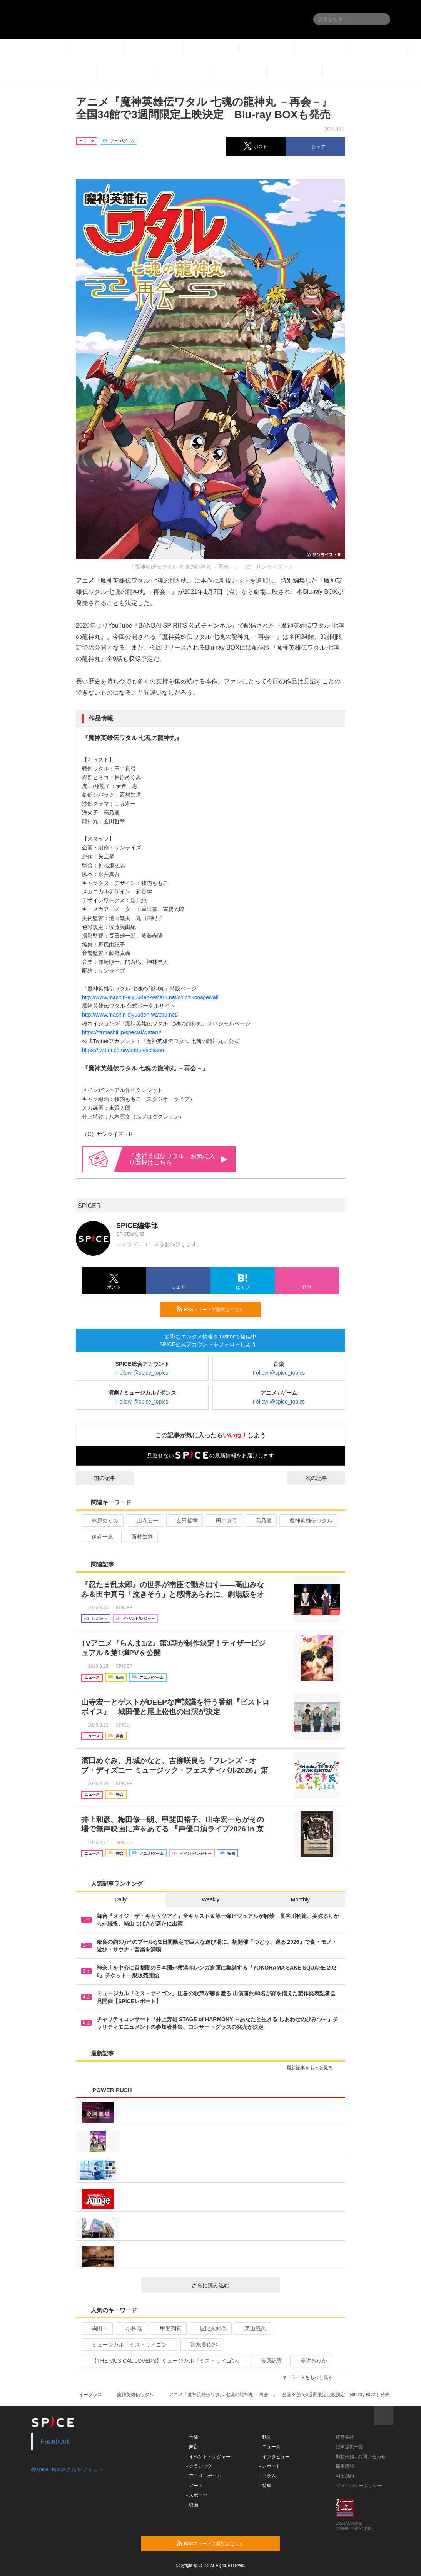  Describe the element at coordinates (274, 2456) in the screenshot. I see `- インタビュー` at that location.